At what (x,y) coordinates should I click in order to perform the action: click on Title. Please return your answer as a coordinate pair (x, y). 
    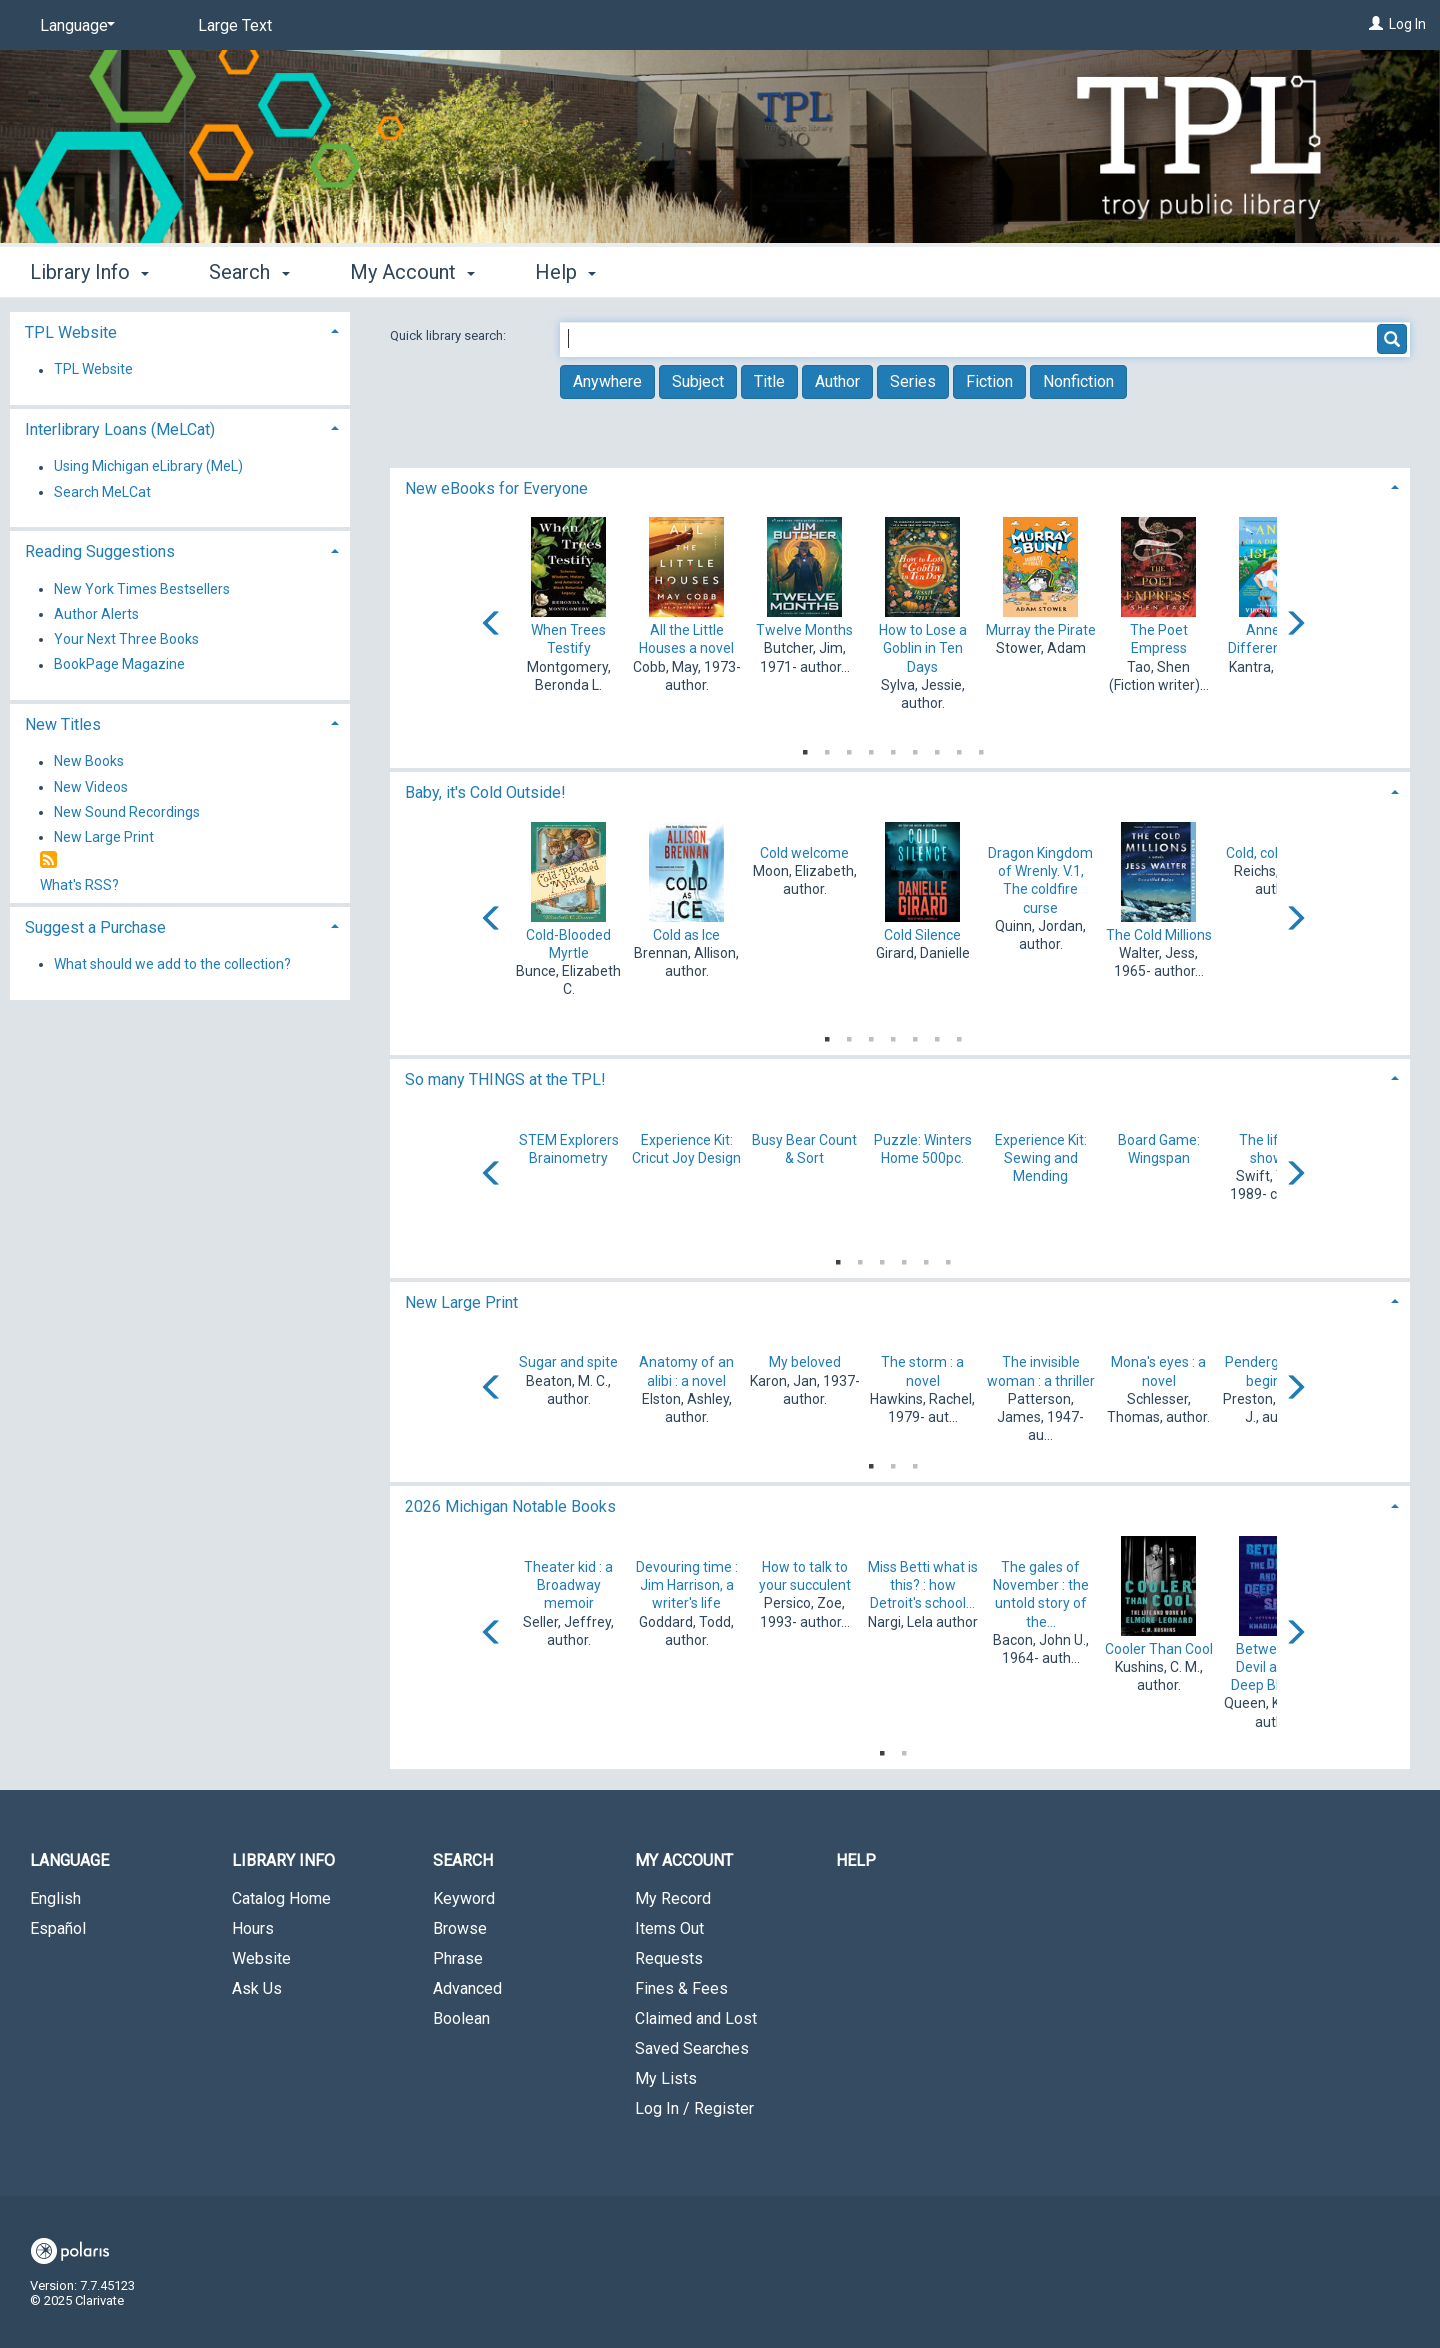
    Looking at the image, I should click on (769, 381).